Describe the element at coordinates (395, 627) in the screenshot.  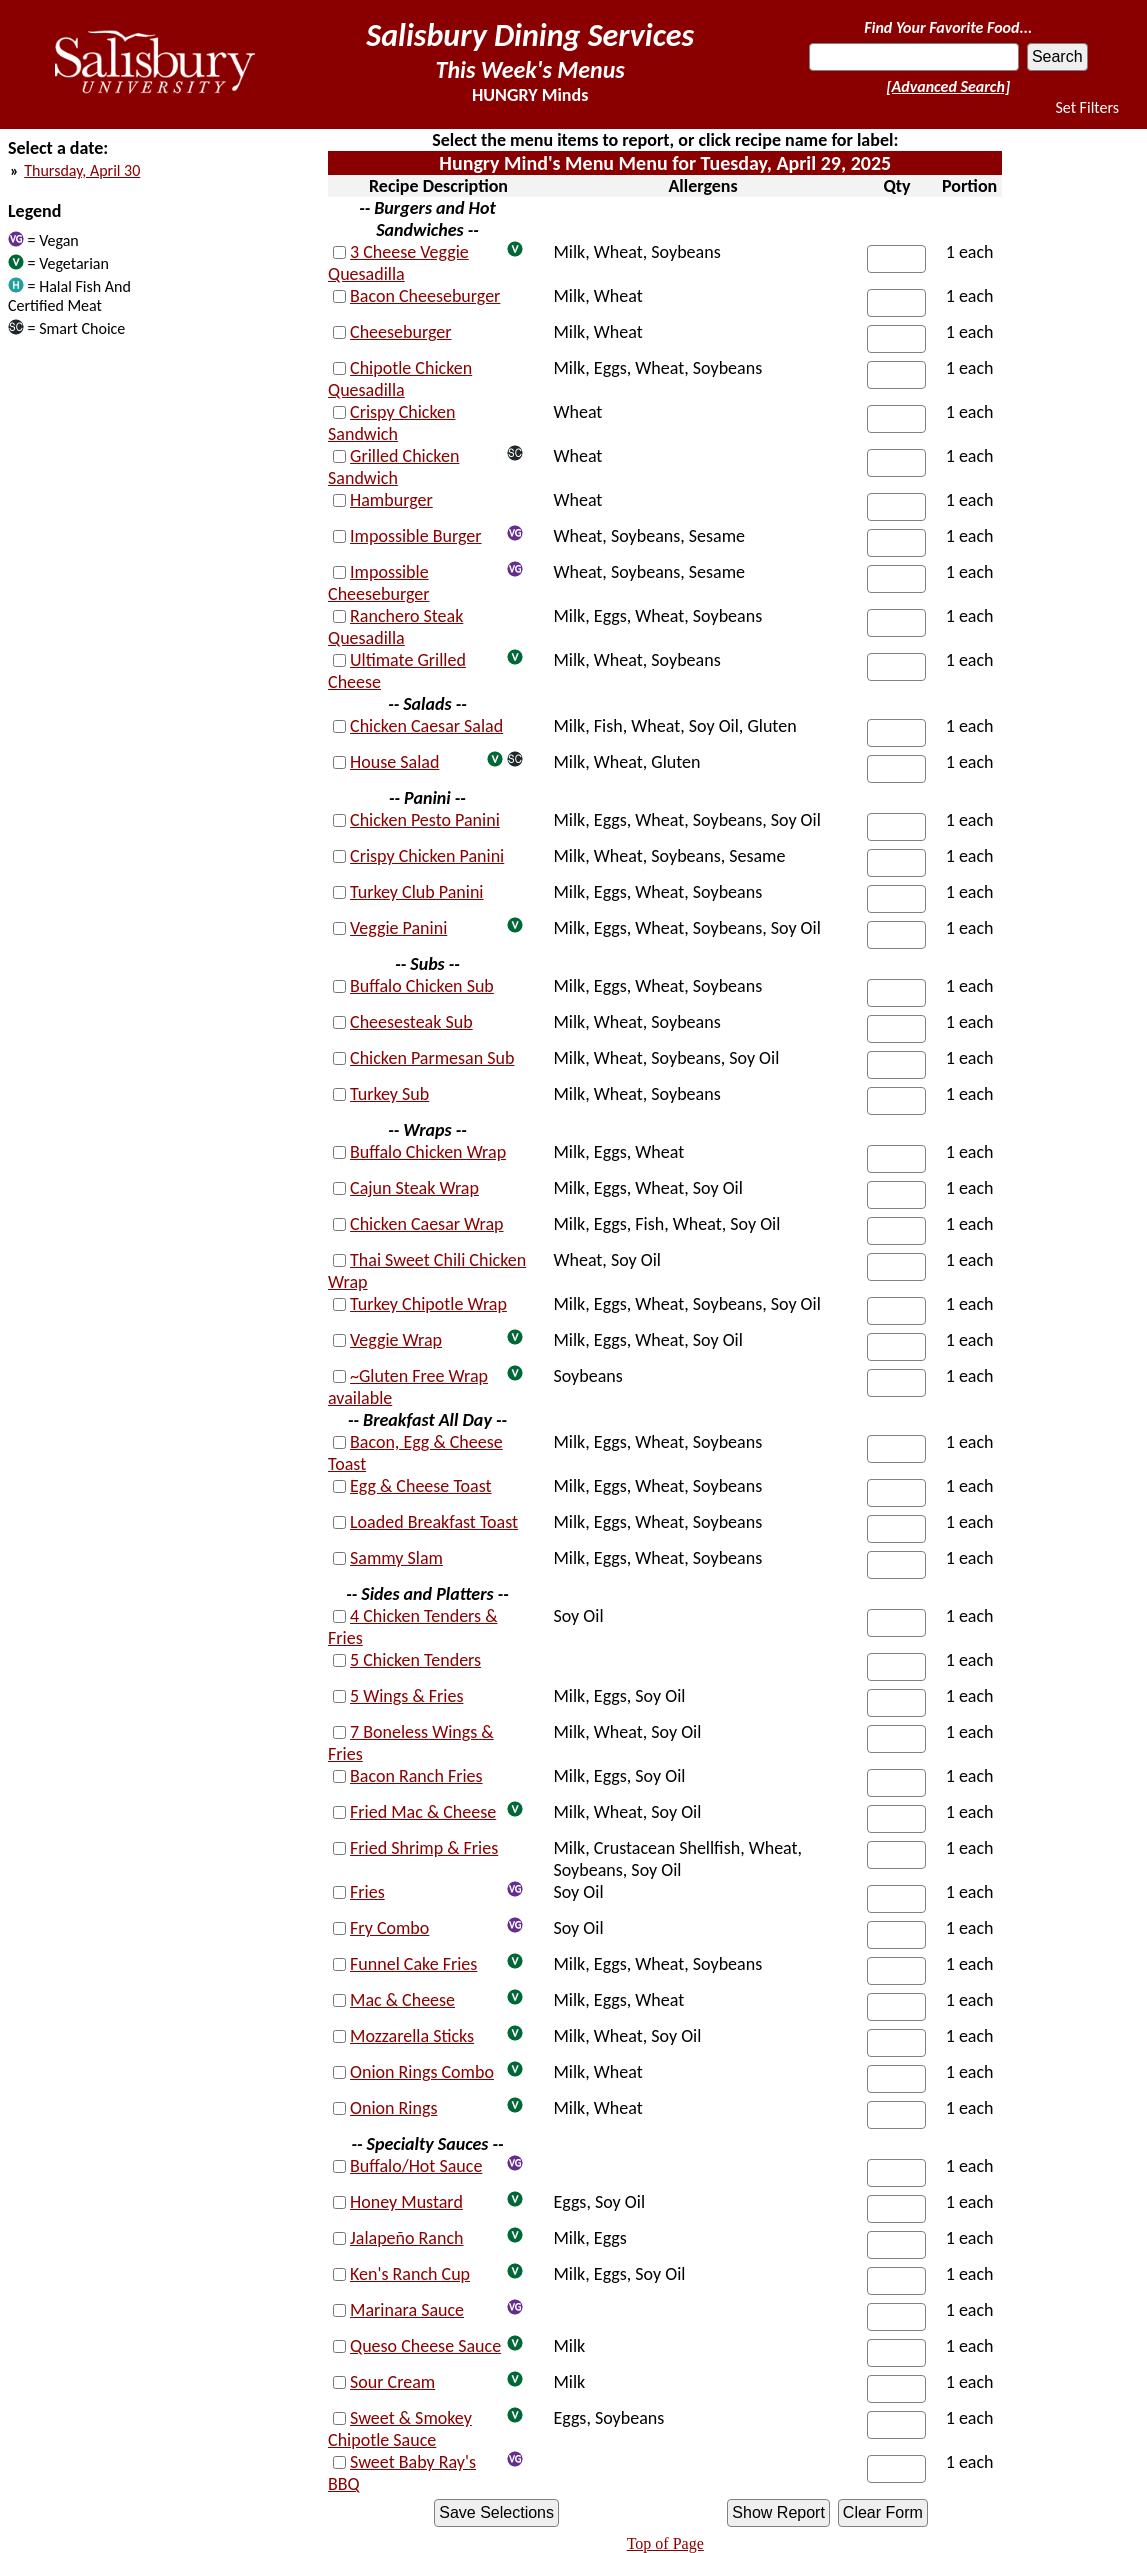
I see `Ranchero Steak Quesadilla` at that location.